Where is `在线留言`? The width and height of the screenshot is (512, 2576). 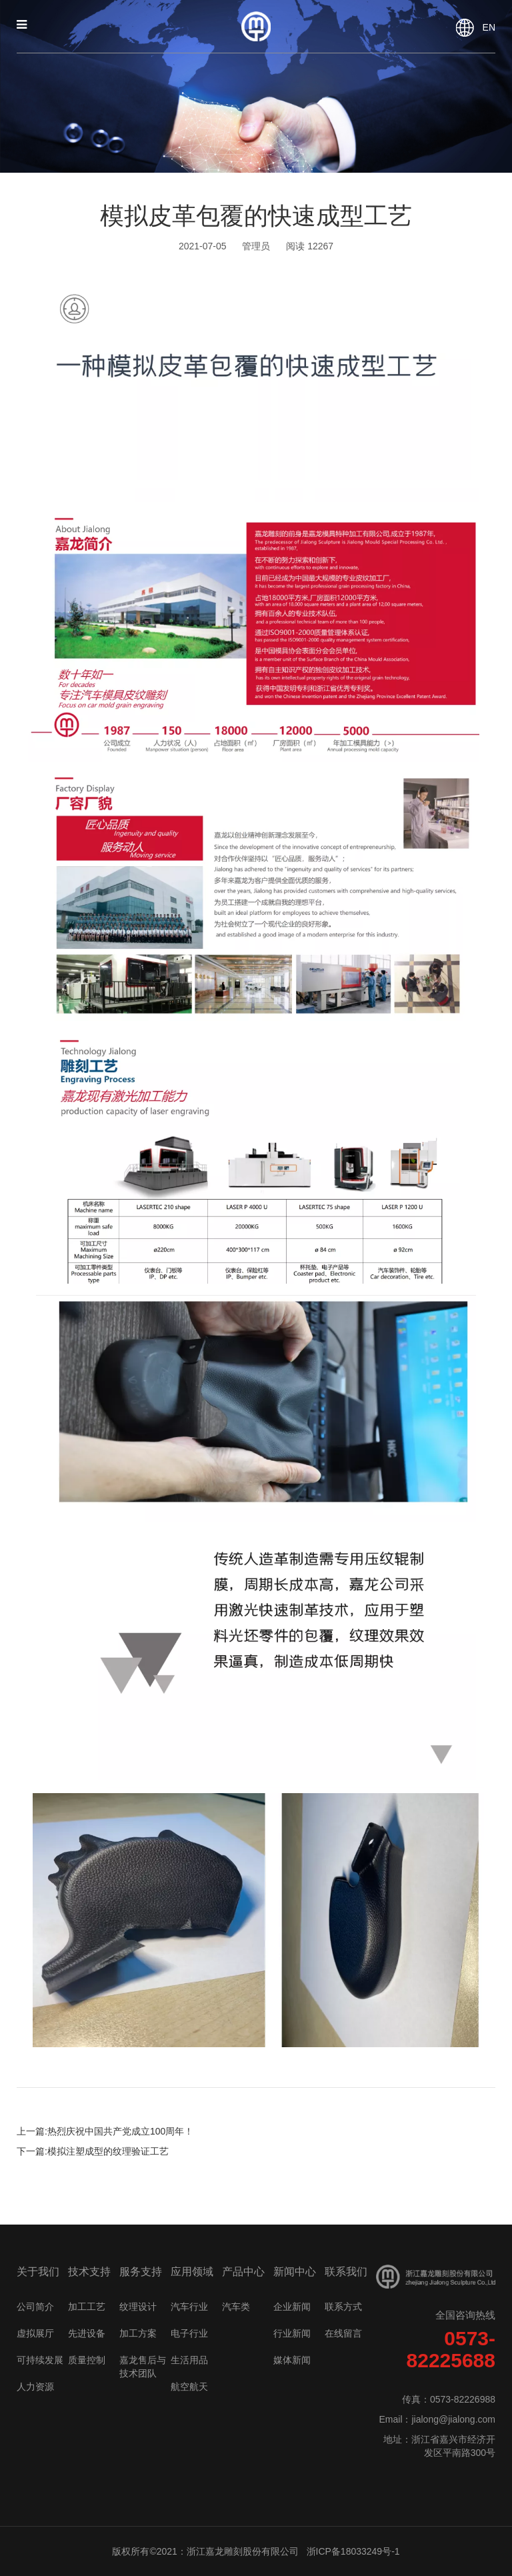 在线留言 is located at coordinates (343, 2333).